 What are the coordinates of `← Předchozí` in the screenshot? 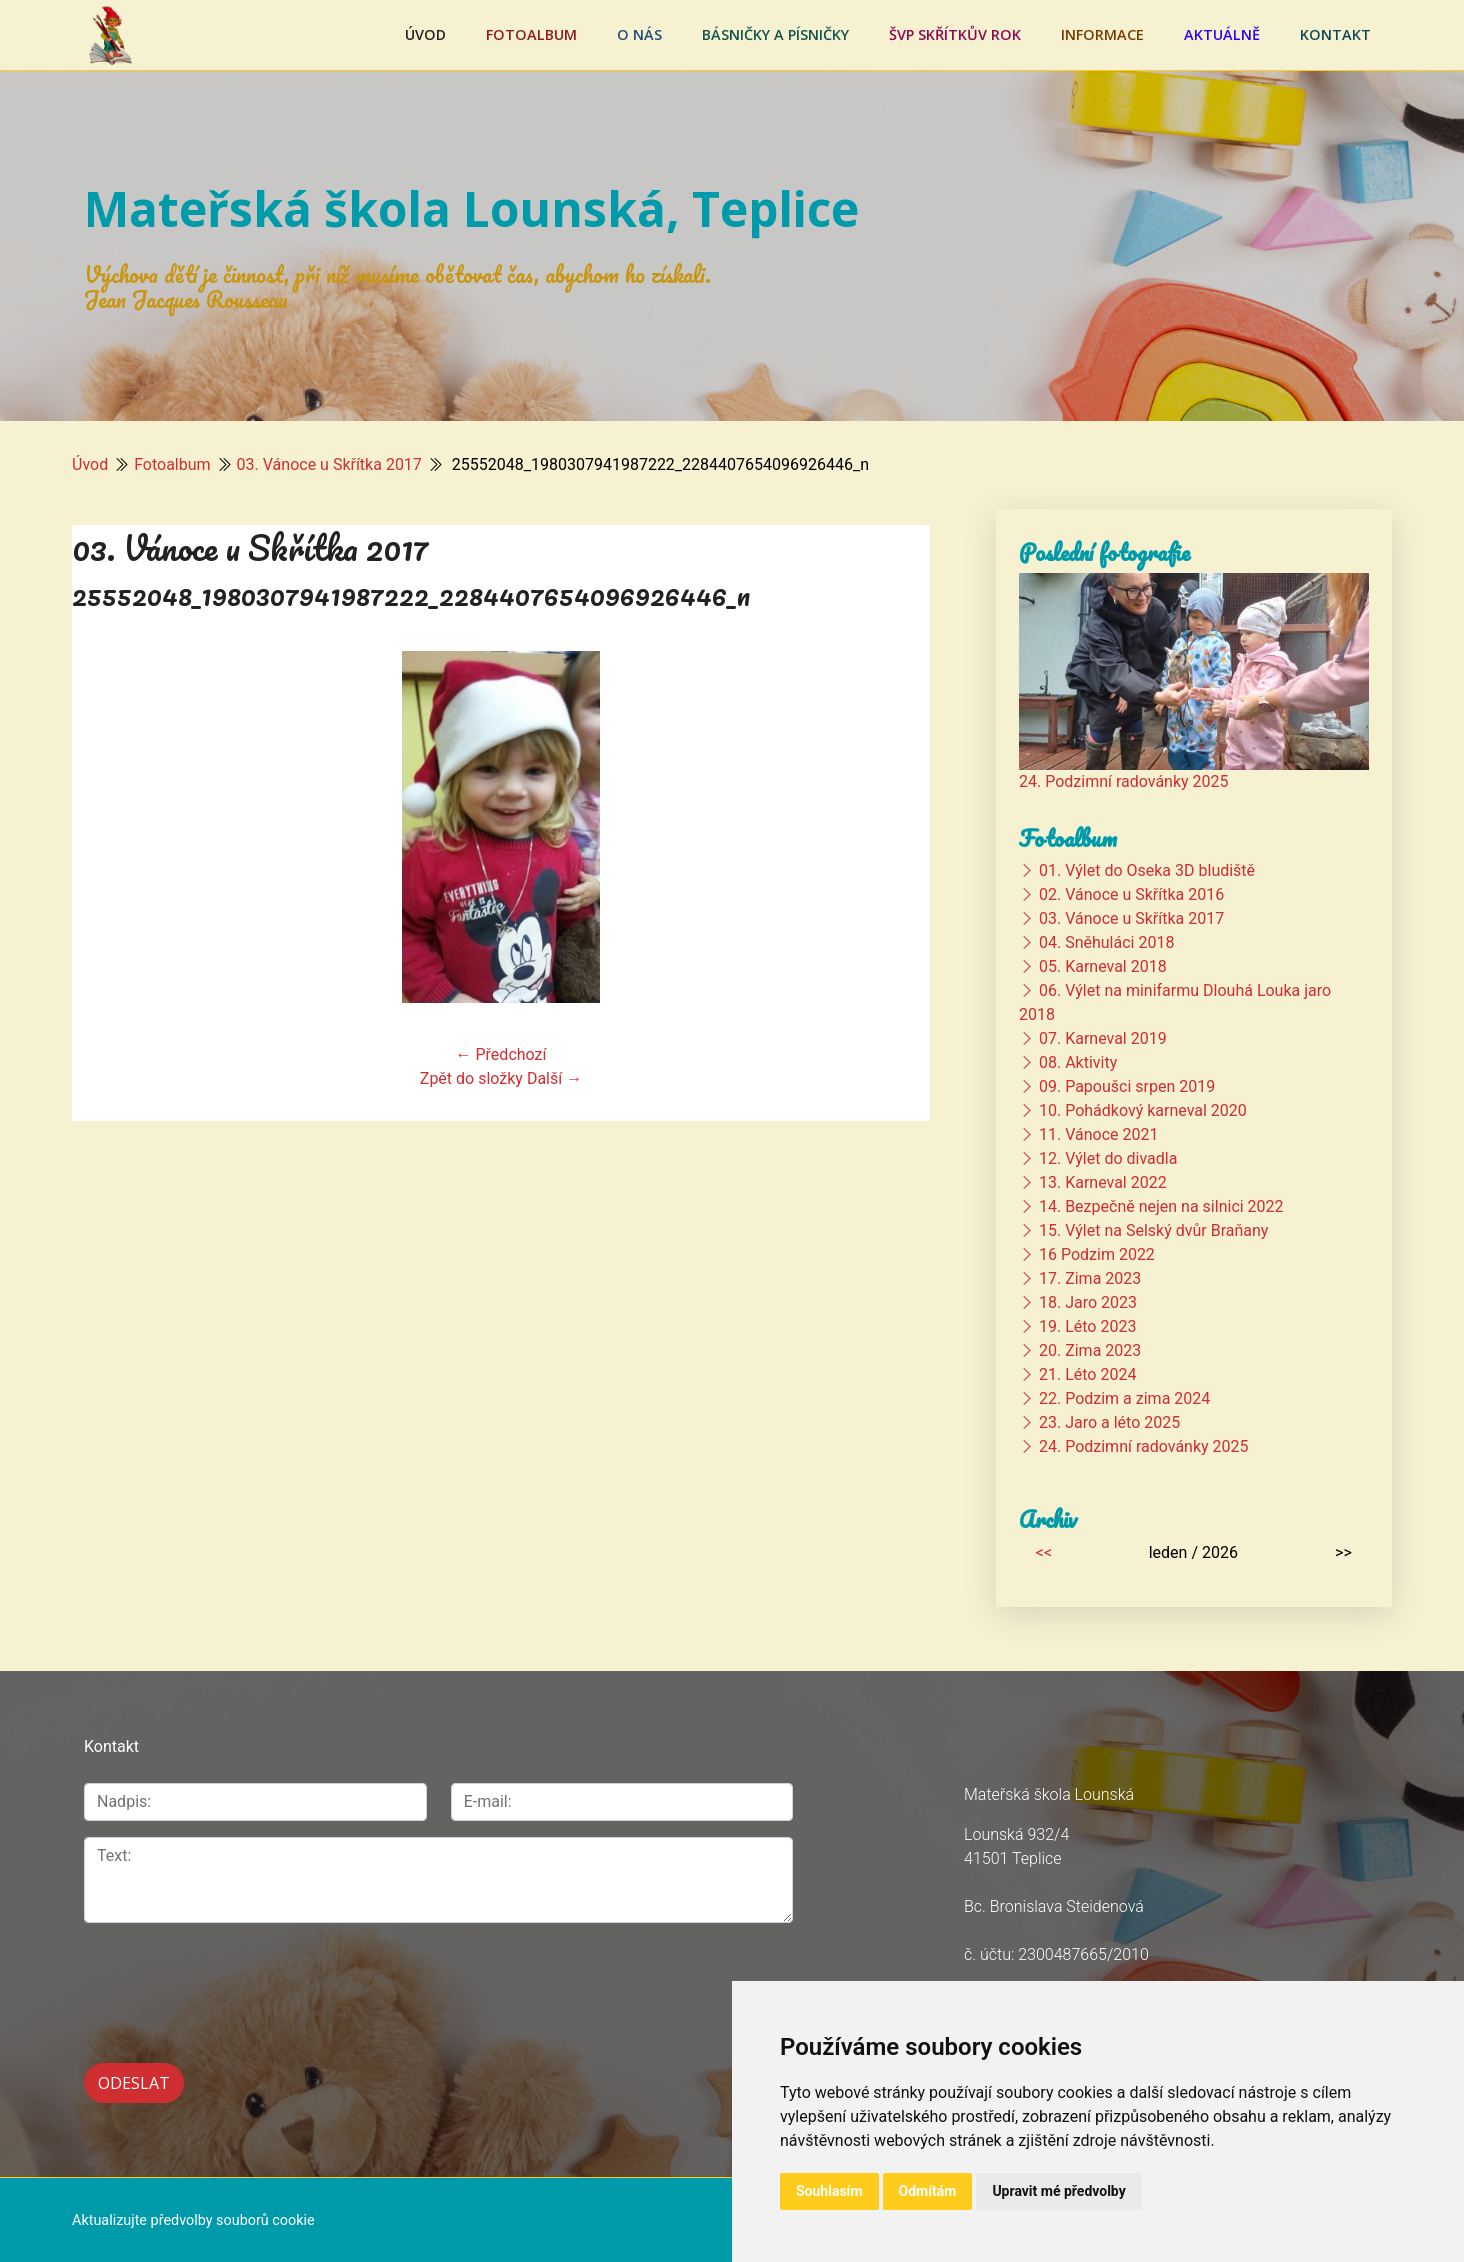 It's located at (501, 1054).